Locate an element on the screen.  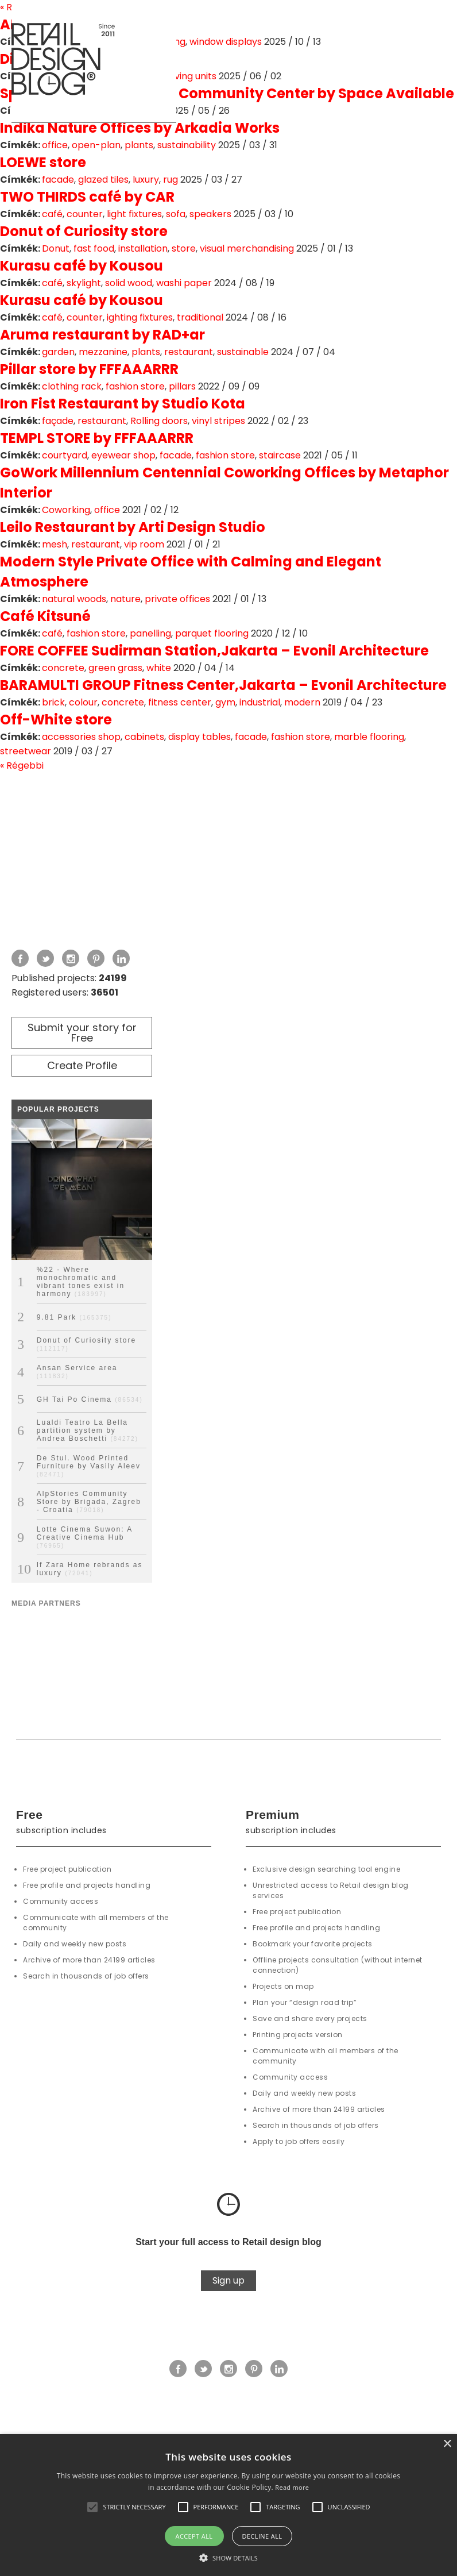
streetwear is located at coordinates (25, 751).